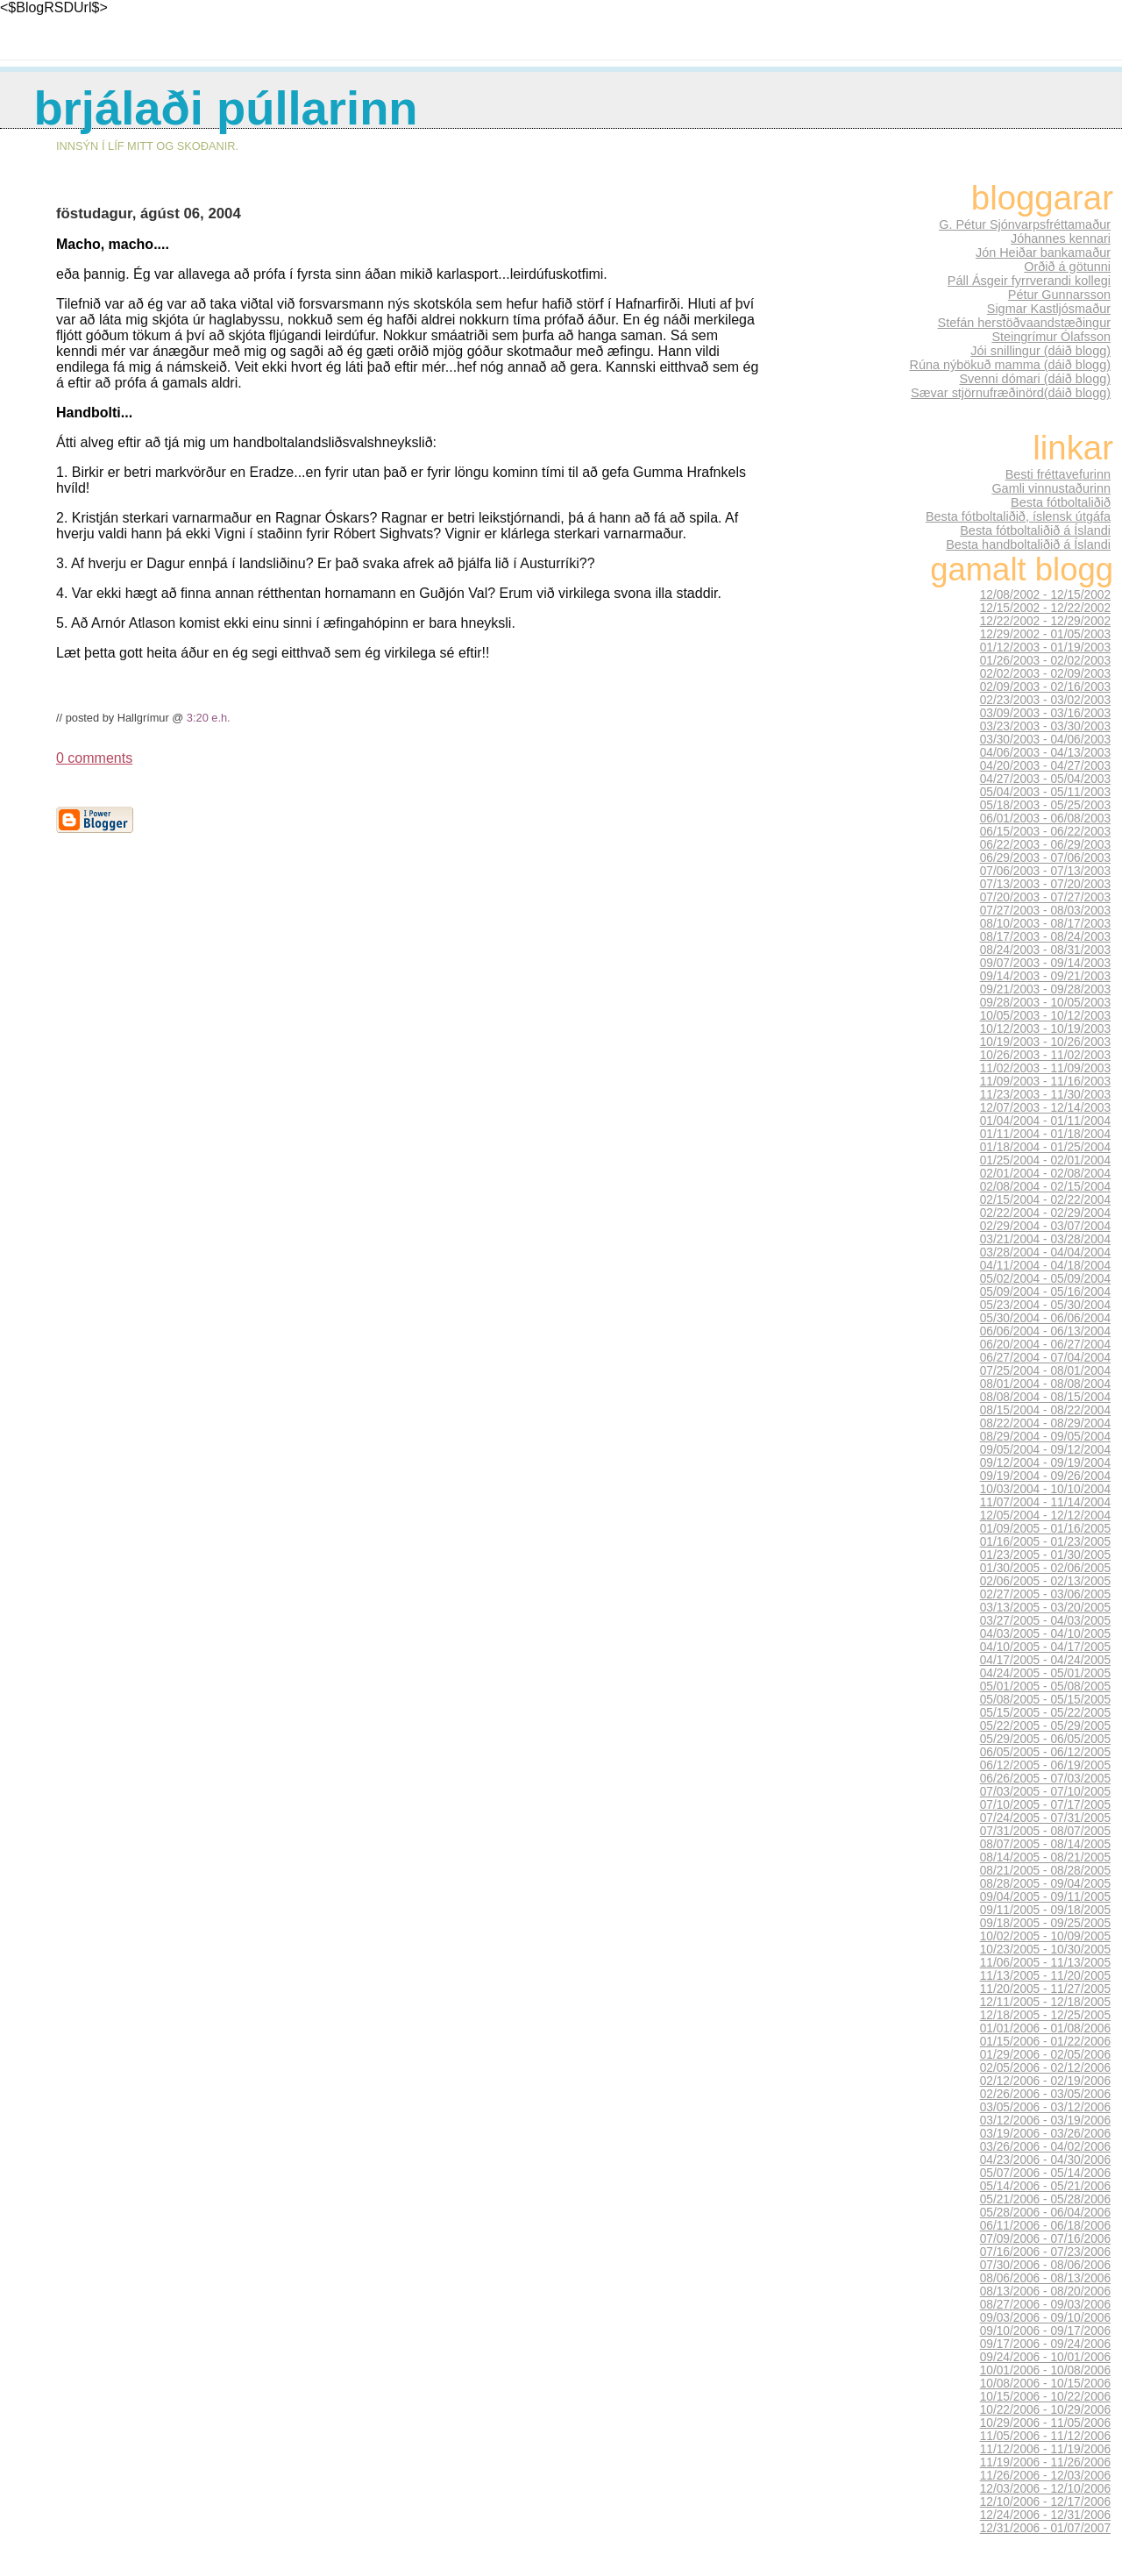  I want to click on 05/15/2005 - 05/22/2005, so click(1045, 1712).